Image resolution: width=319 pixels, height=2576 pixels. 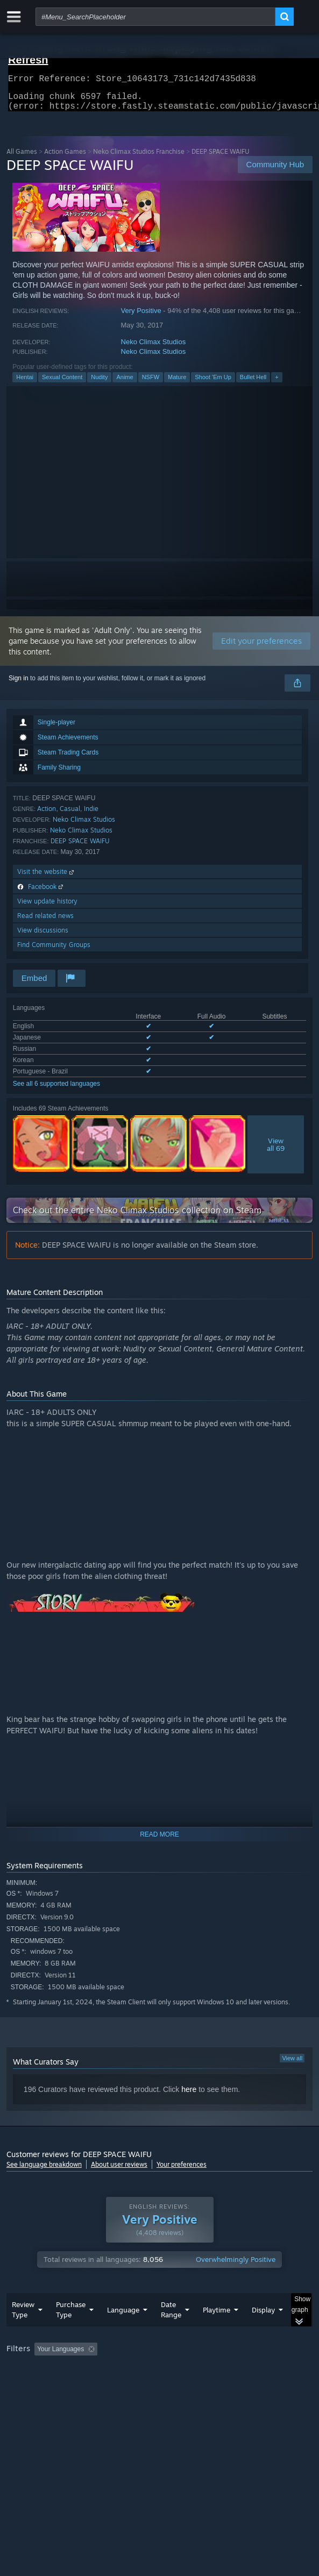 I want to click on [group], so click(x=159, y=2384).